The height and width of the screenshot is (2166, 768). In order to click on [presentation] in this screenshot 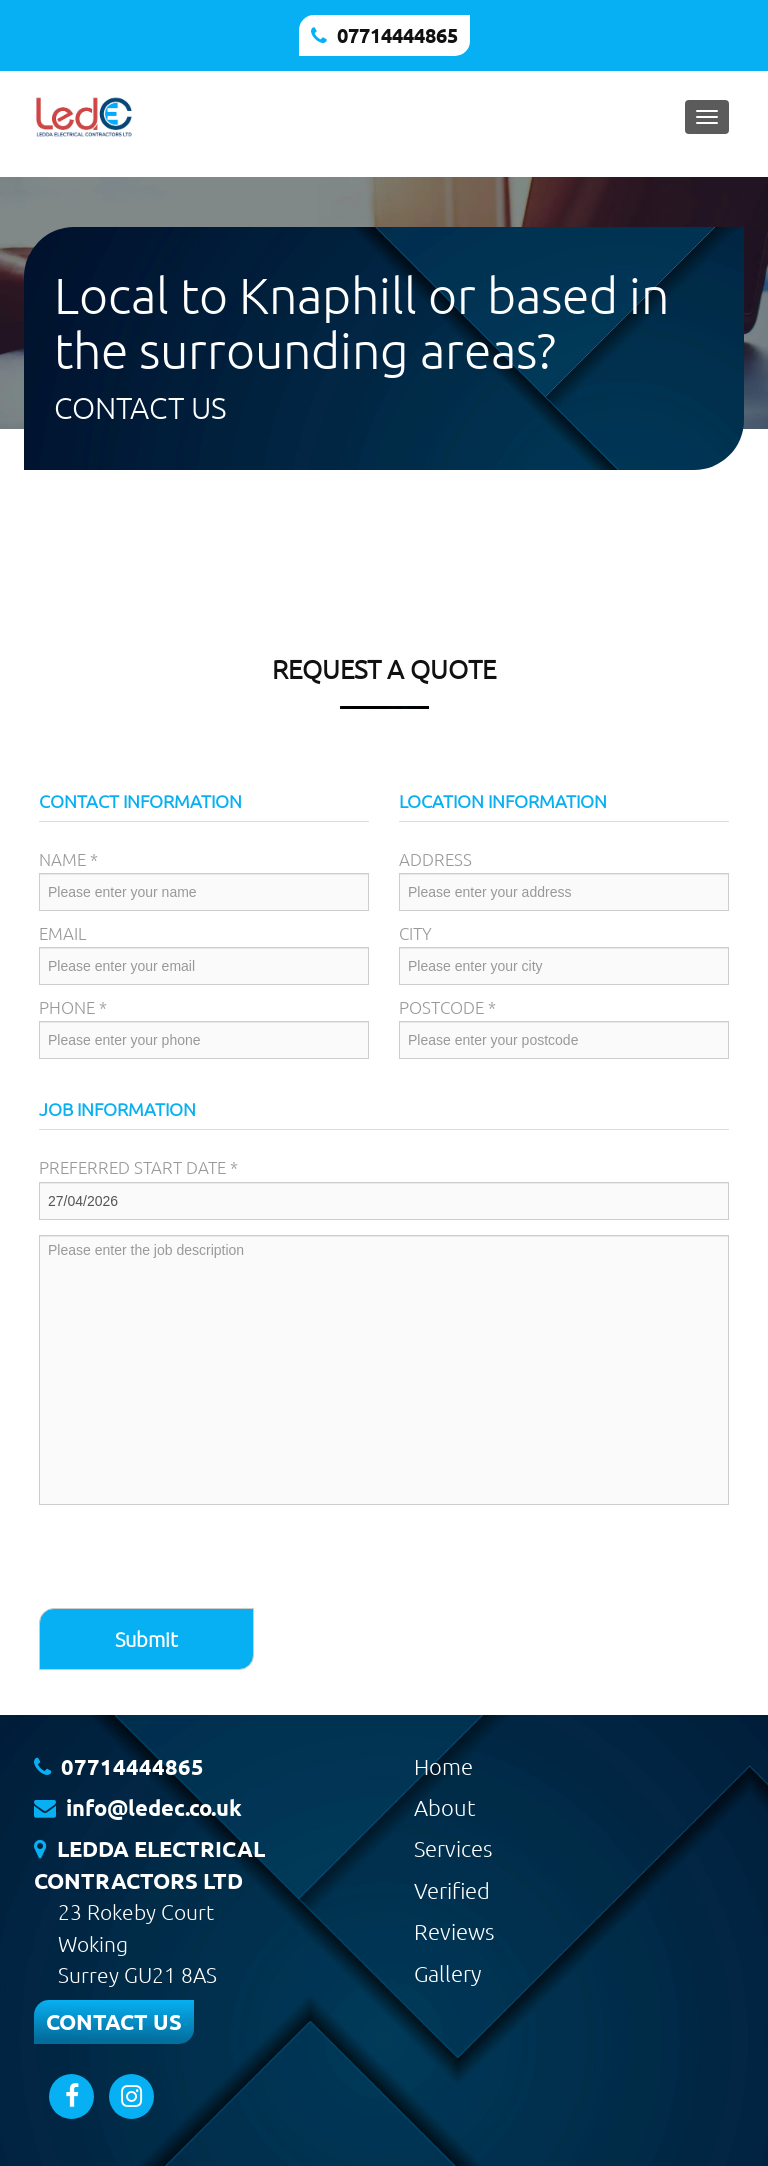, I will do `click(191, 1559)`.